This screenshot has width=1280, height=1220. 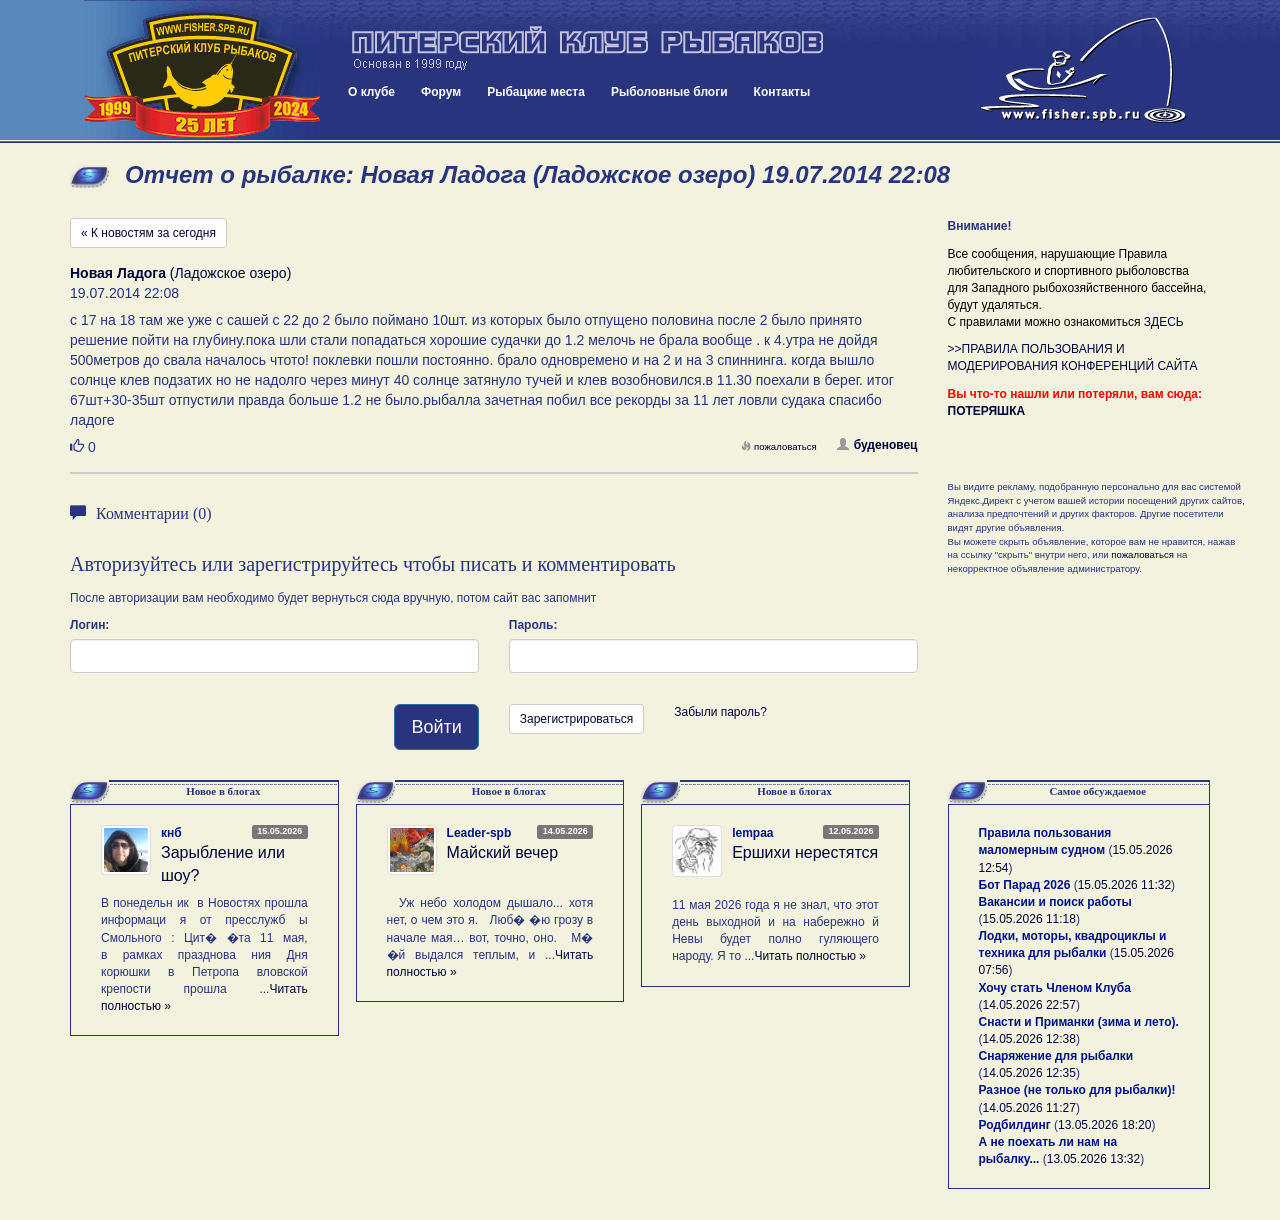 I want to click on Логин:, so click(x=89, y=625).